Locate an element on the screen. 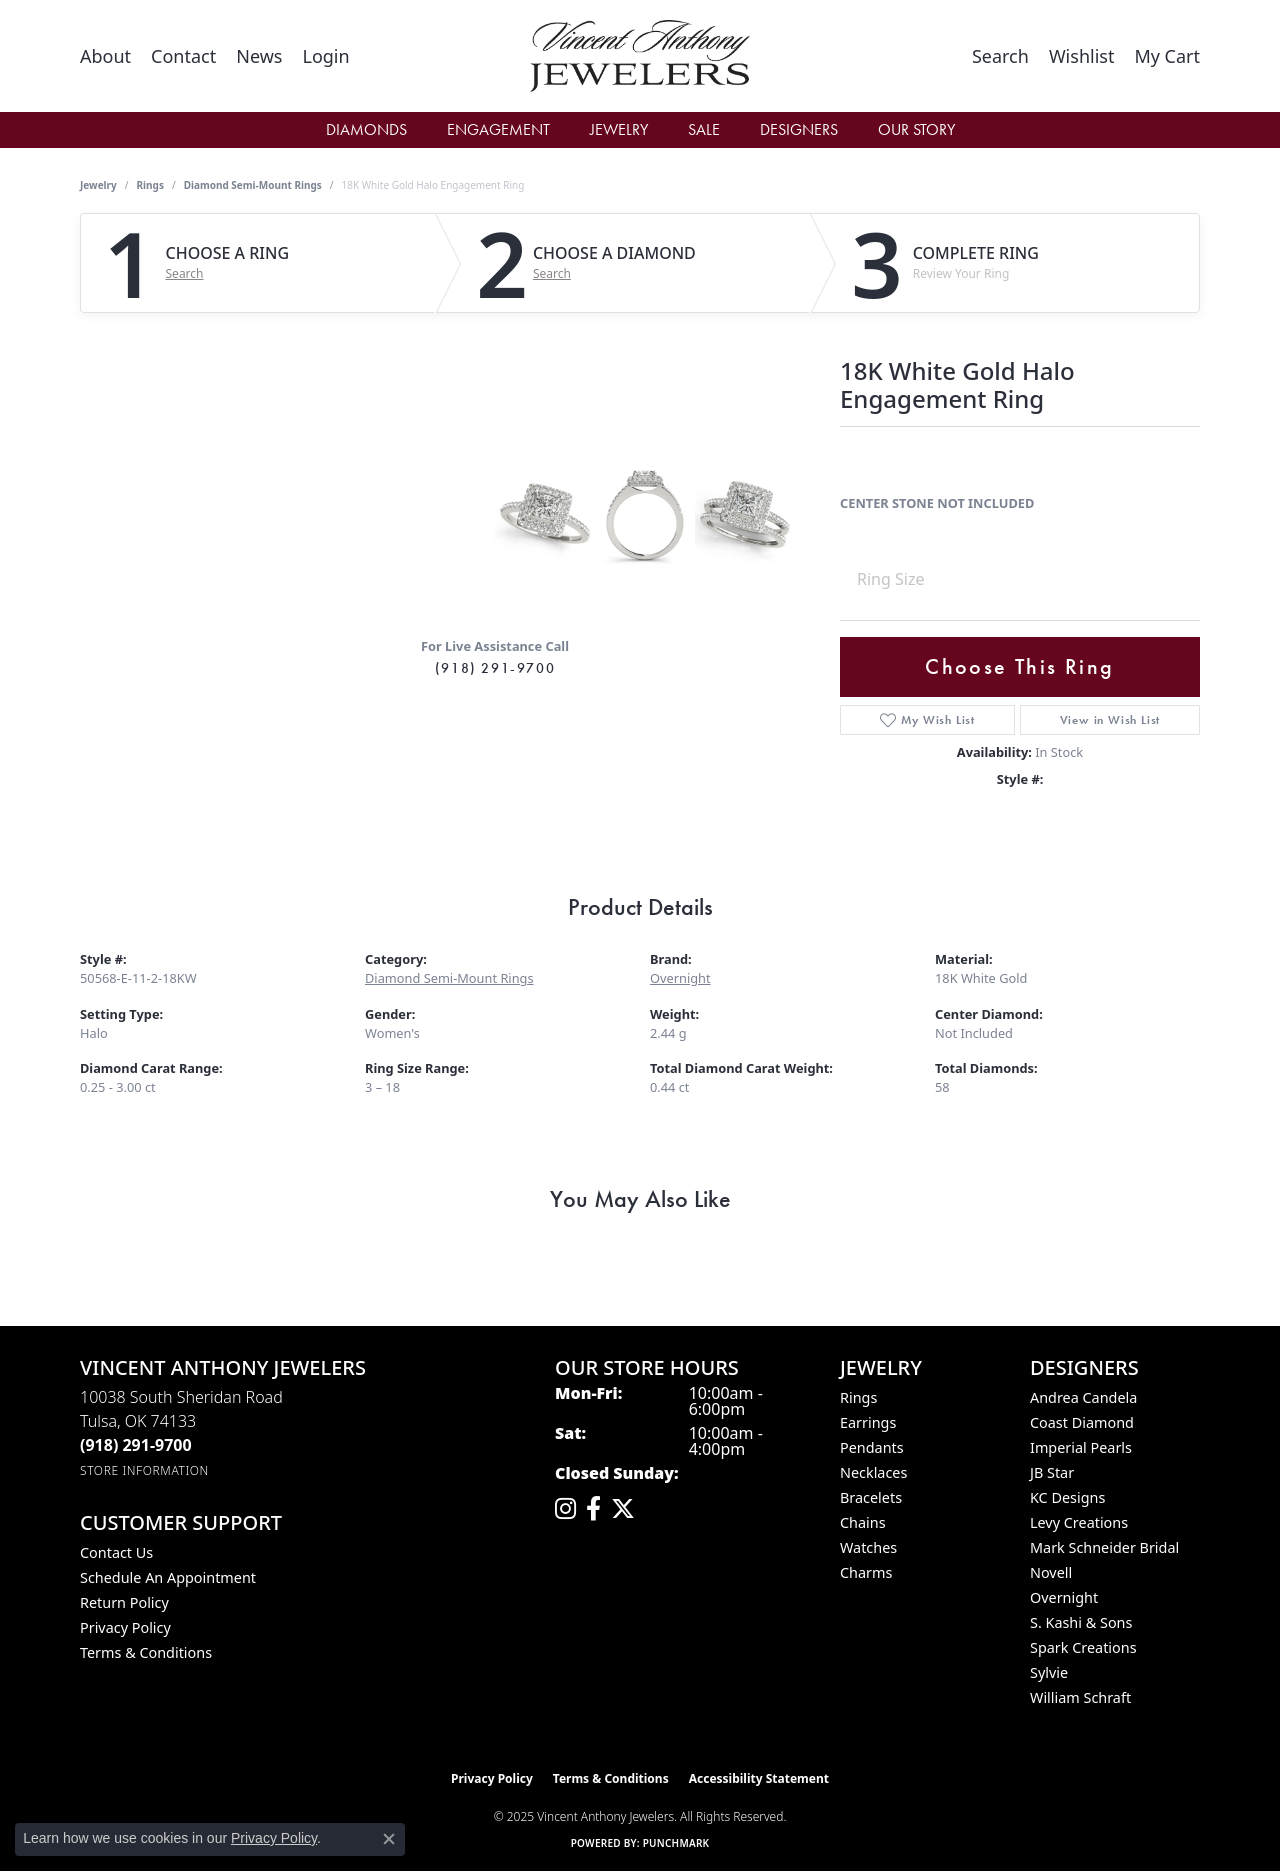  Charms [menuitem] is located at coordinates (866, 1572).